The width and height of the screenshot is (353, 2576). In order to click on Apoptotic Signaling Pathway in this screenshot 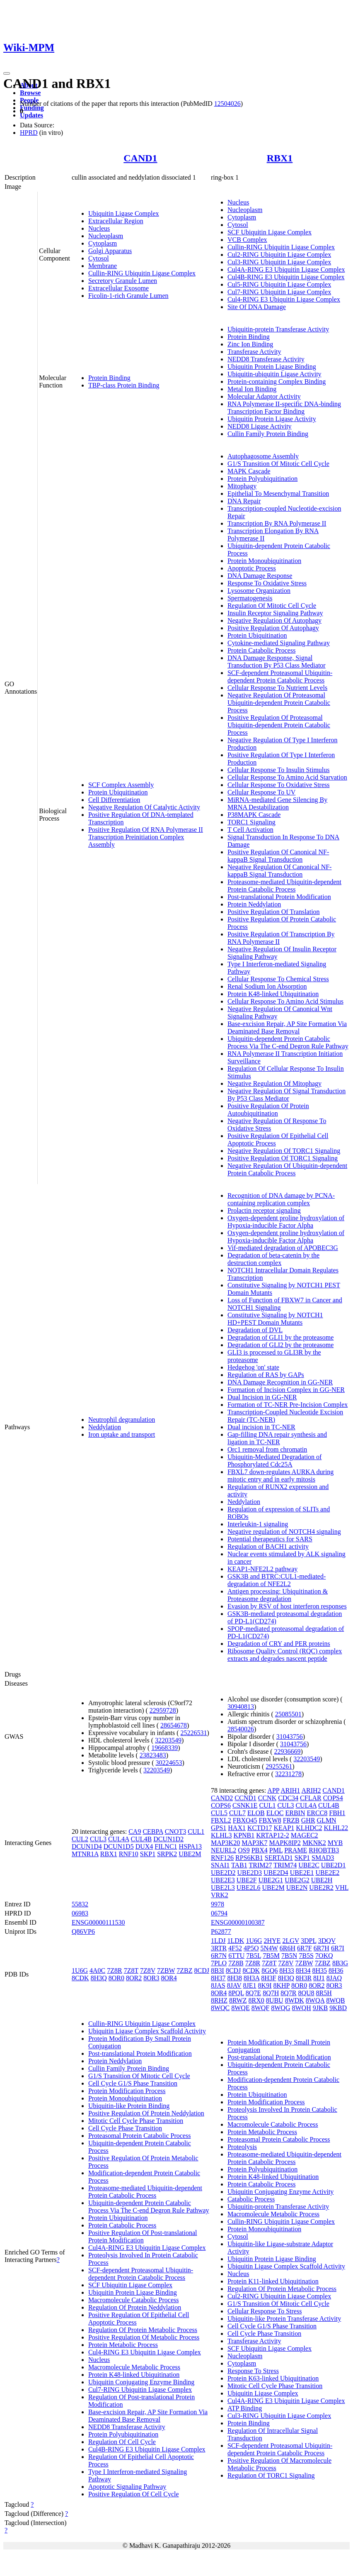, I will do `click(127, 2486)`.